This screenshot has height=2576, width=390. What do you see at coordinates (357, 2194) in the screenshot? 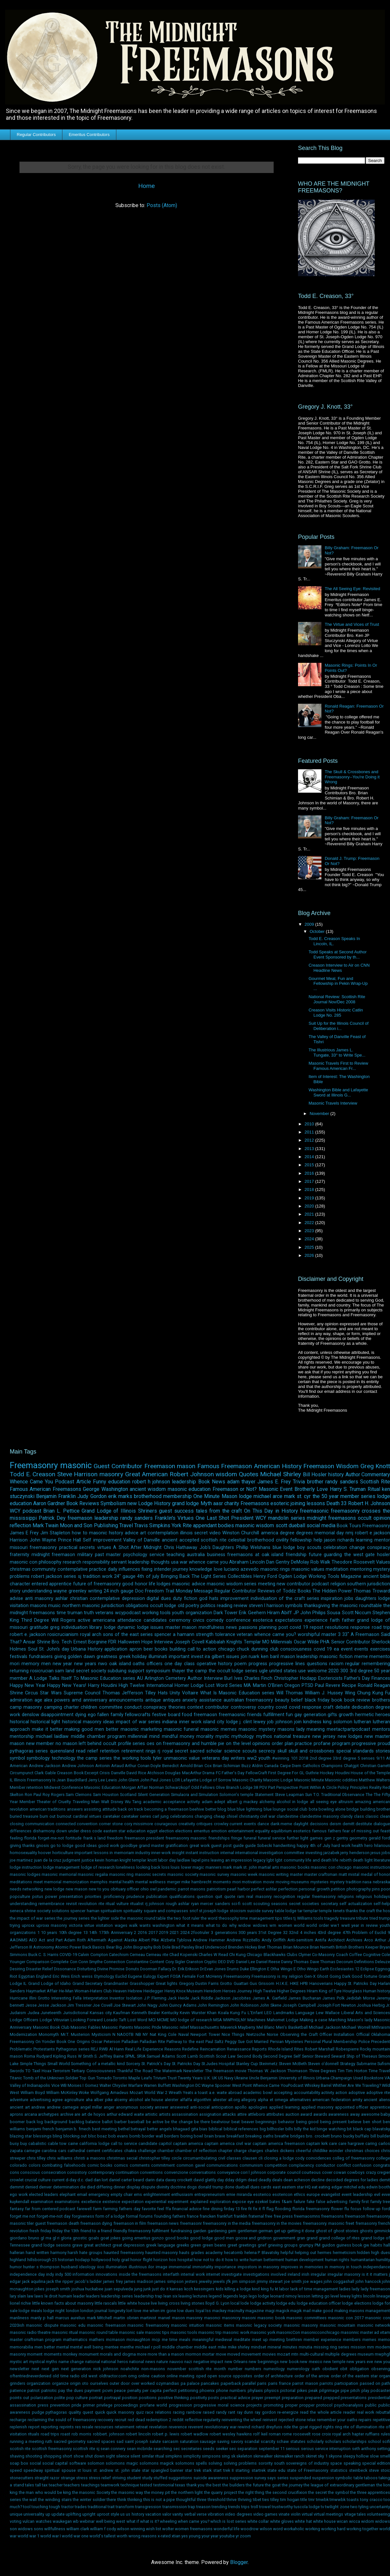
I see `event leadership` at bounding box center [357, 2194].